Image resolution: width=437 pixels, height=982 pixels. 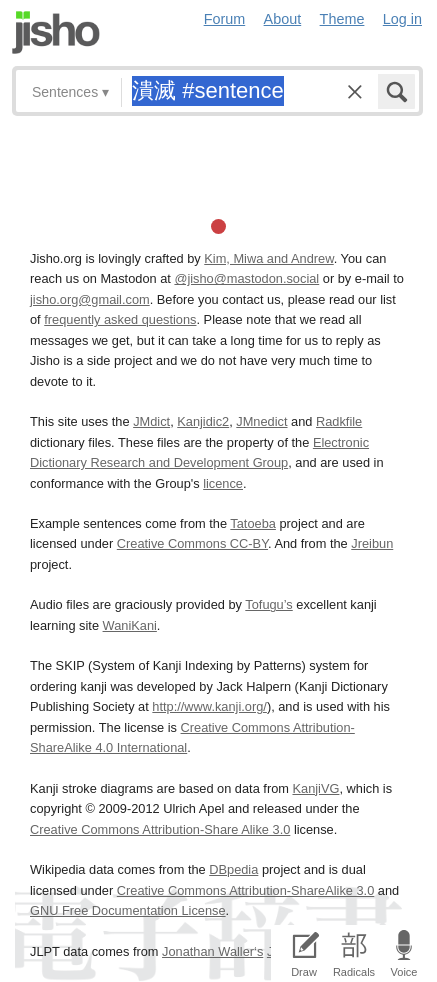 What do you see at coordinates (268, 258) in the screenshot?
I see `Kim, Miwa and Andrew` at bounding box center [268, 258].